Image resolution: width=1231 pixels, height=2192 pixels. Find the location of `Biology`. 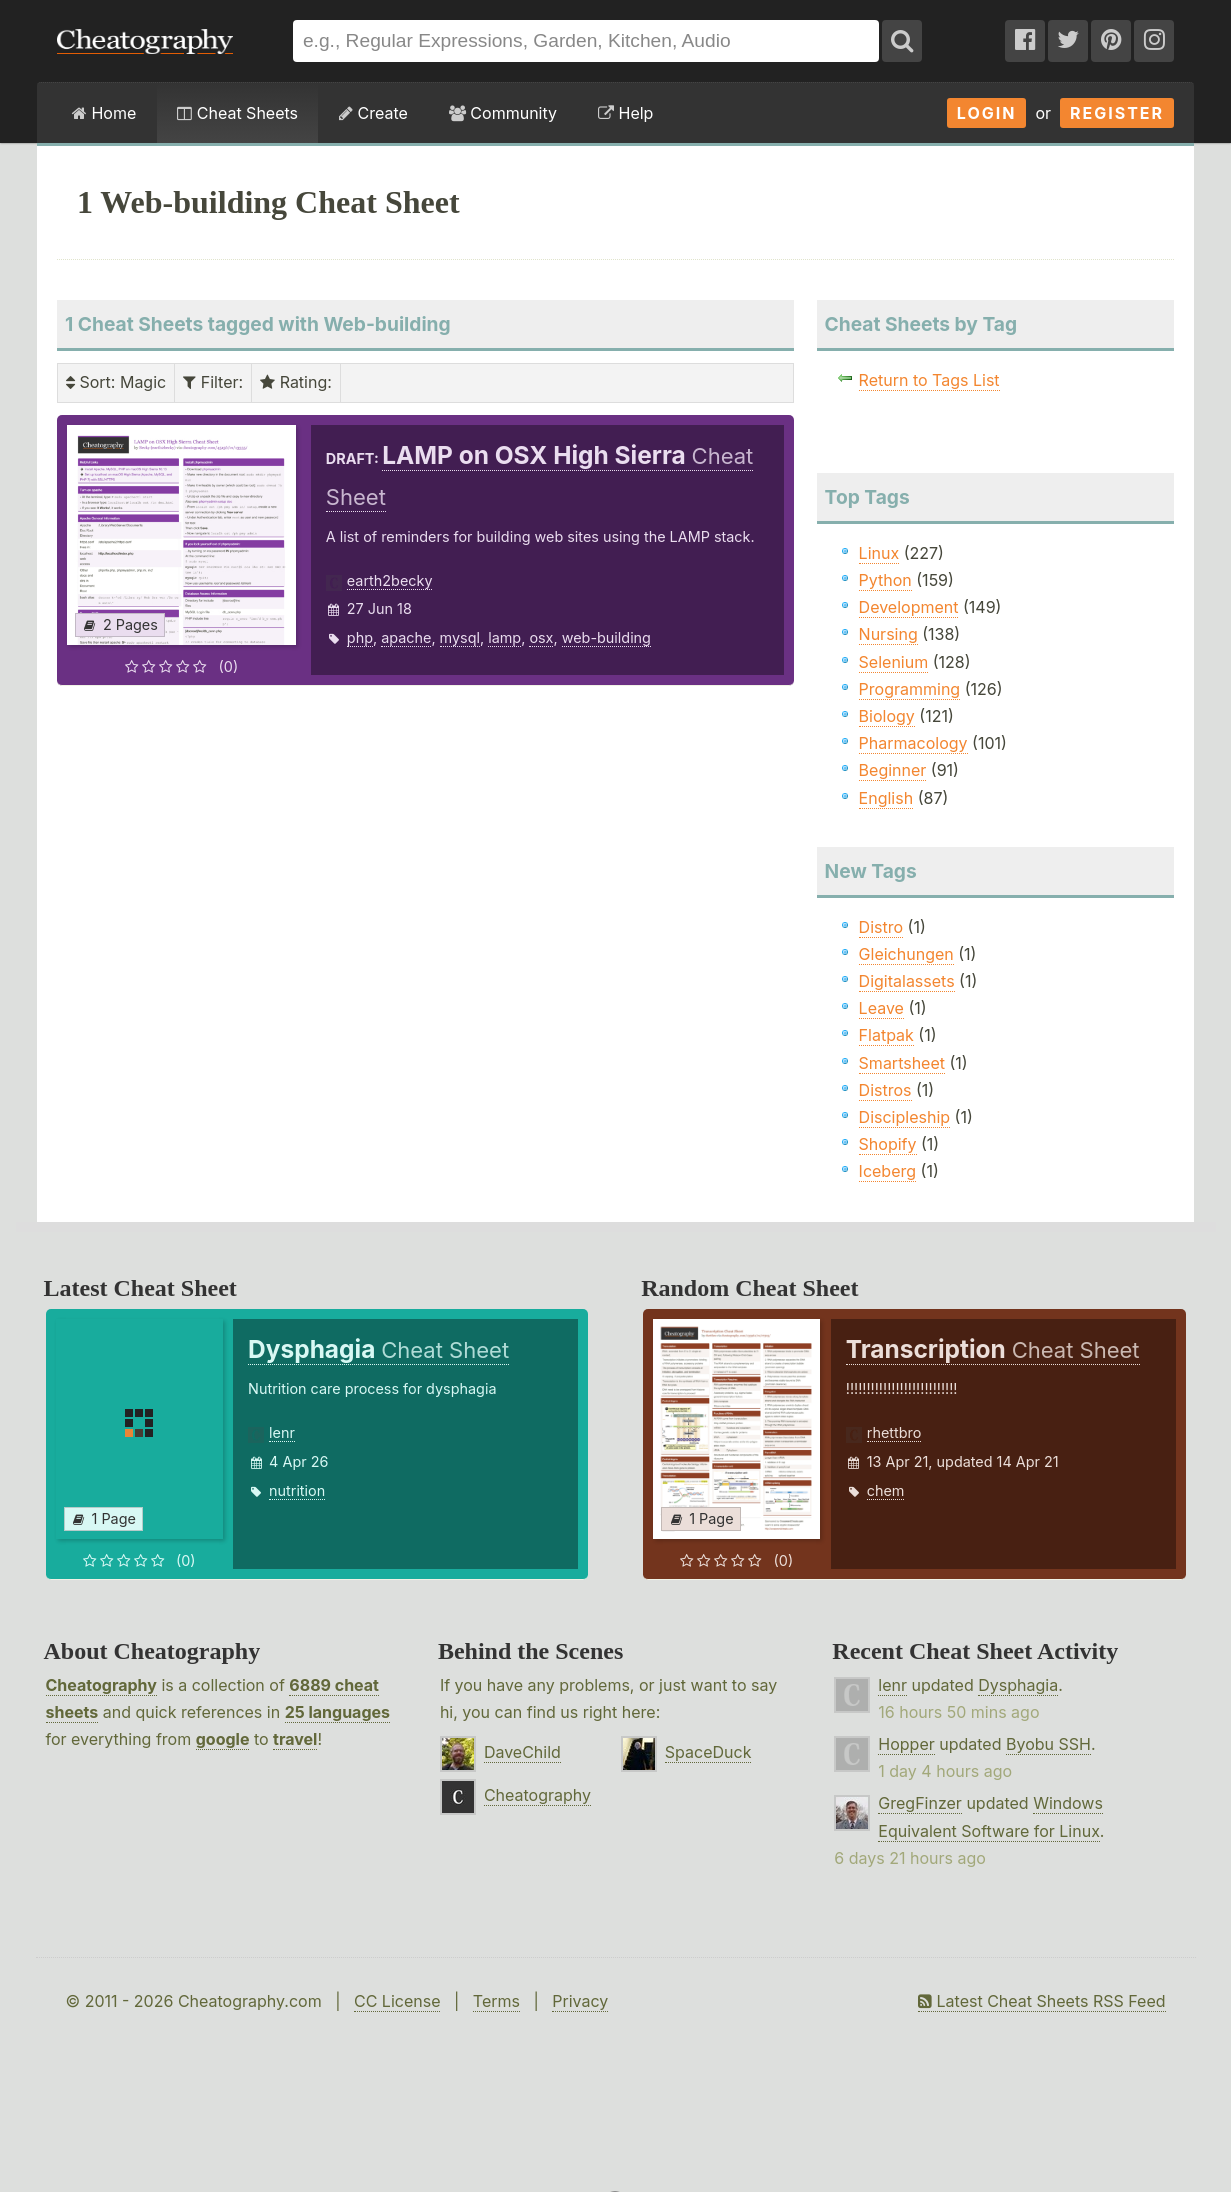

Biology is located at coordinates (887, 716).